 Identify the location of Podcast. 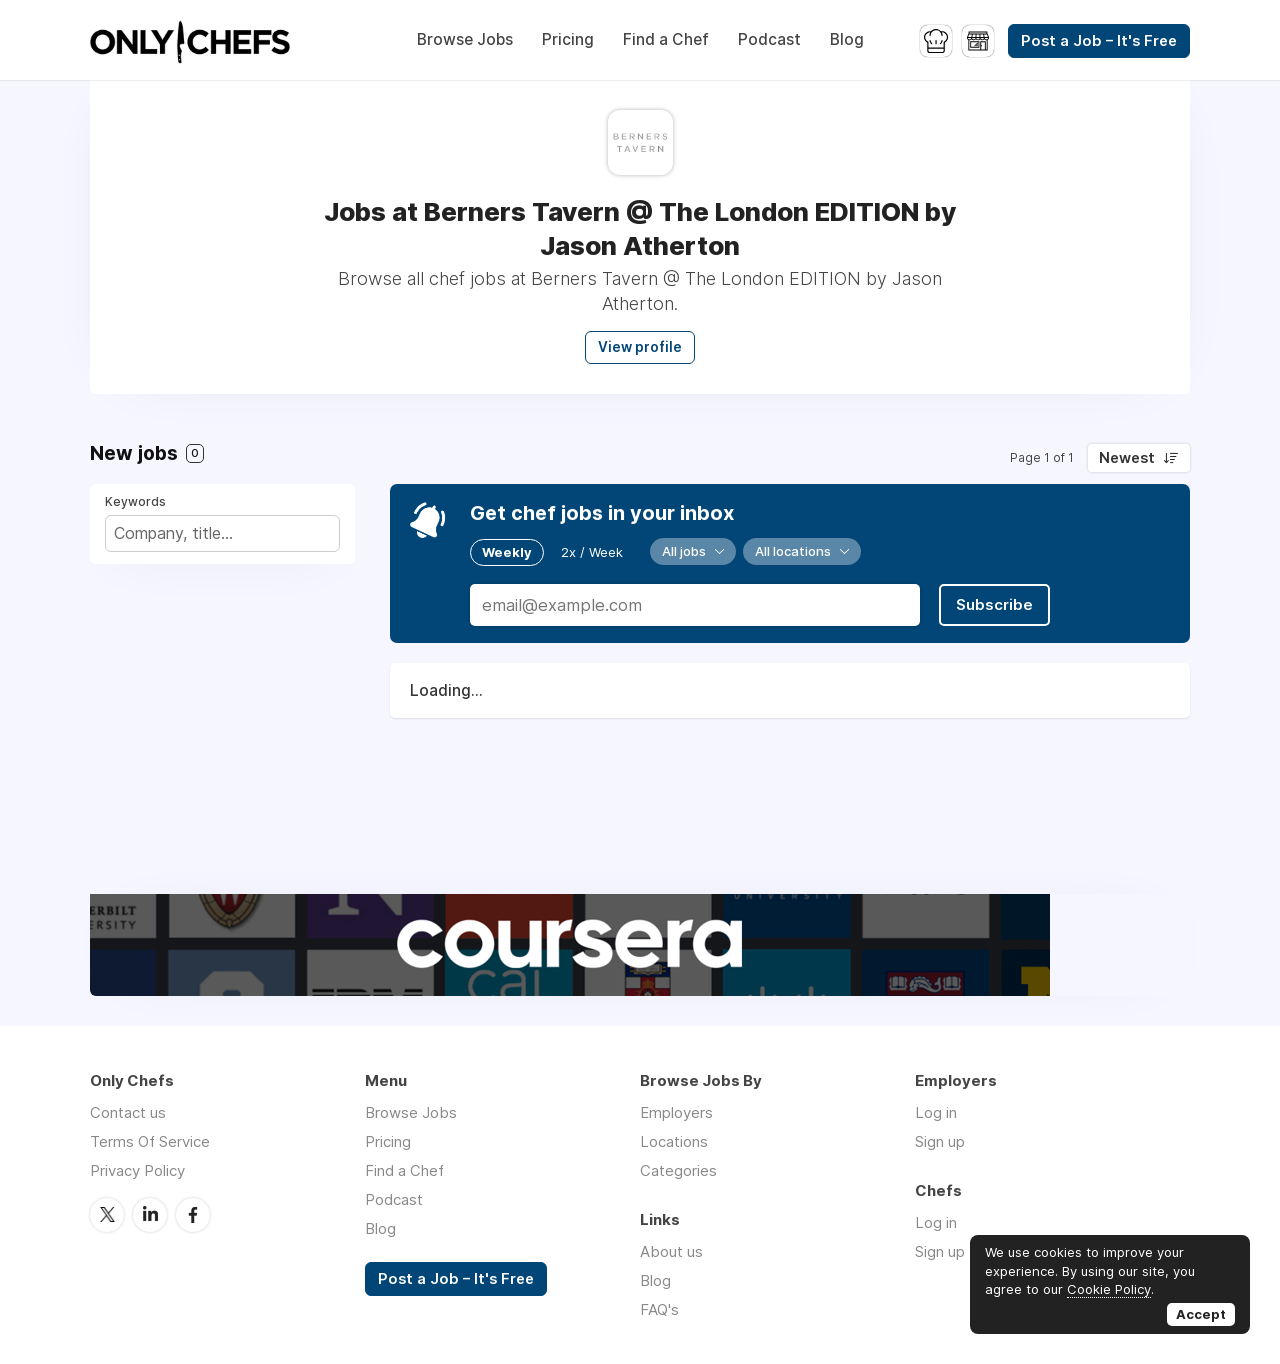
(769, 39).